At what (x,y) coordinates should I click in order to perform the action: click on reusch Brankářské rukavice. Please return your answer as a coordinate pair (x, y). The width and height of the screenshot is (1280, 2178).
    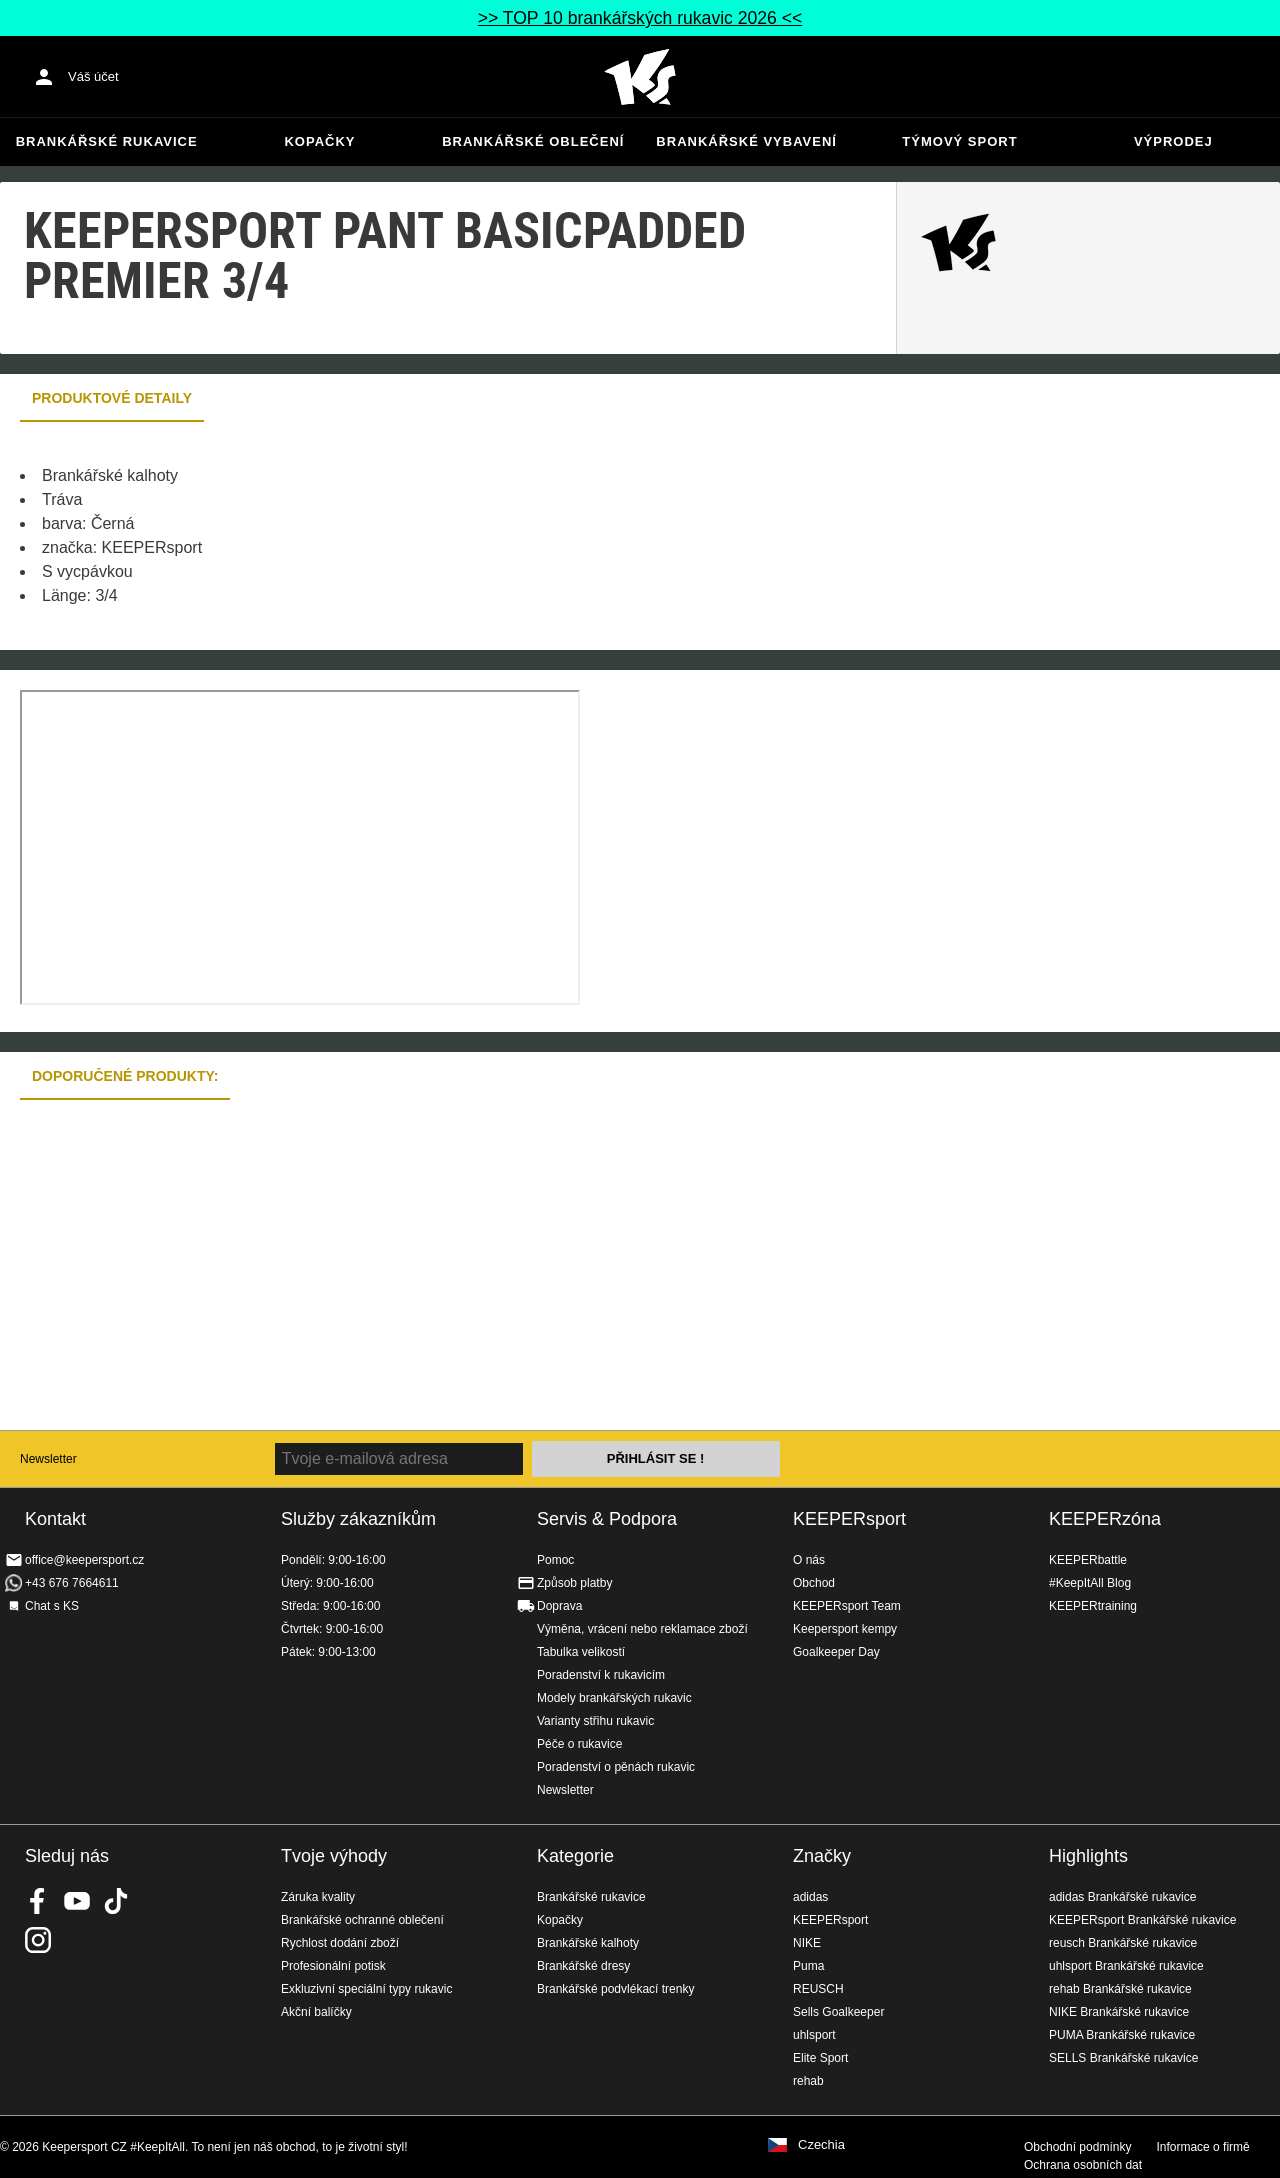
    Looking at the image, I should click on (1123, 1943).